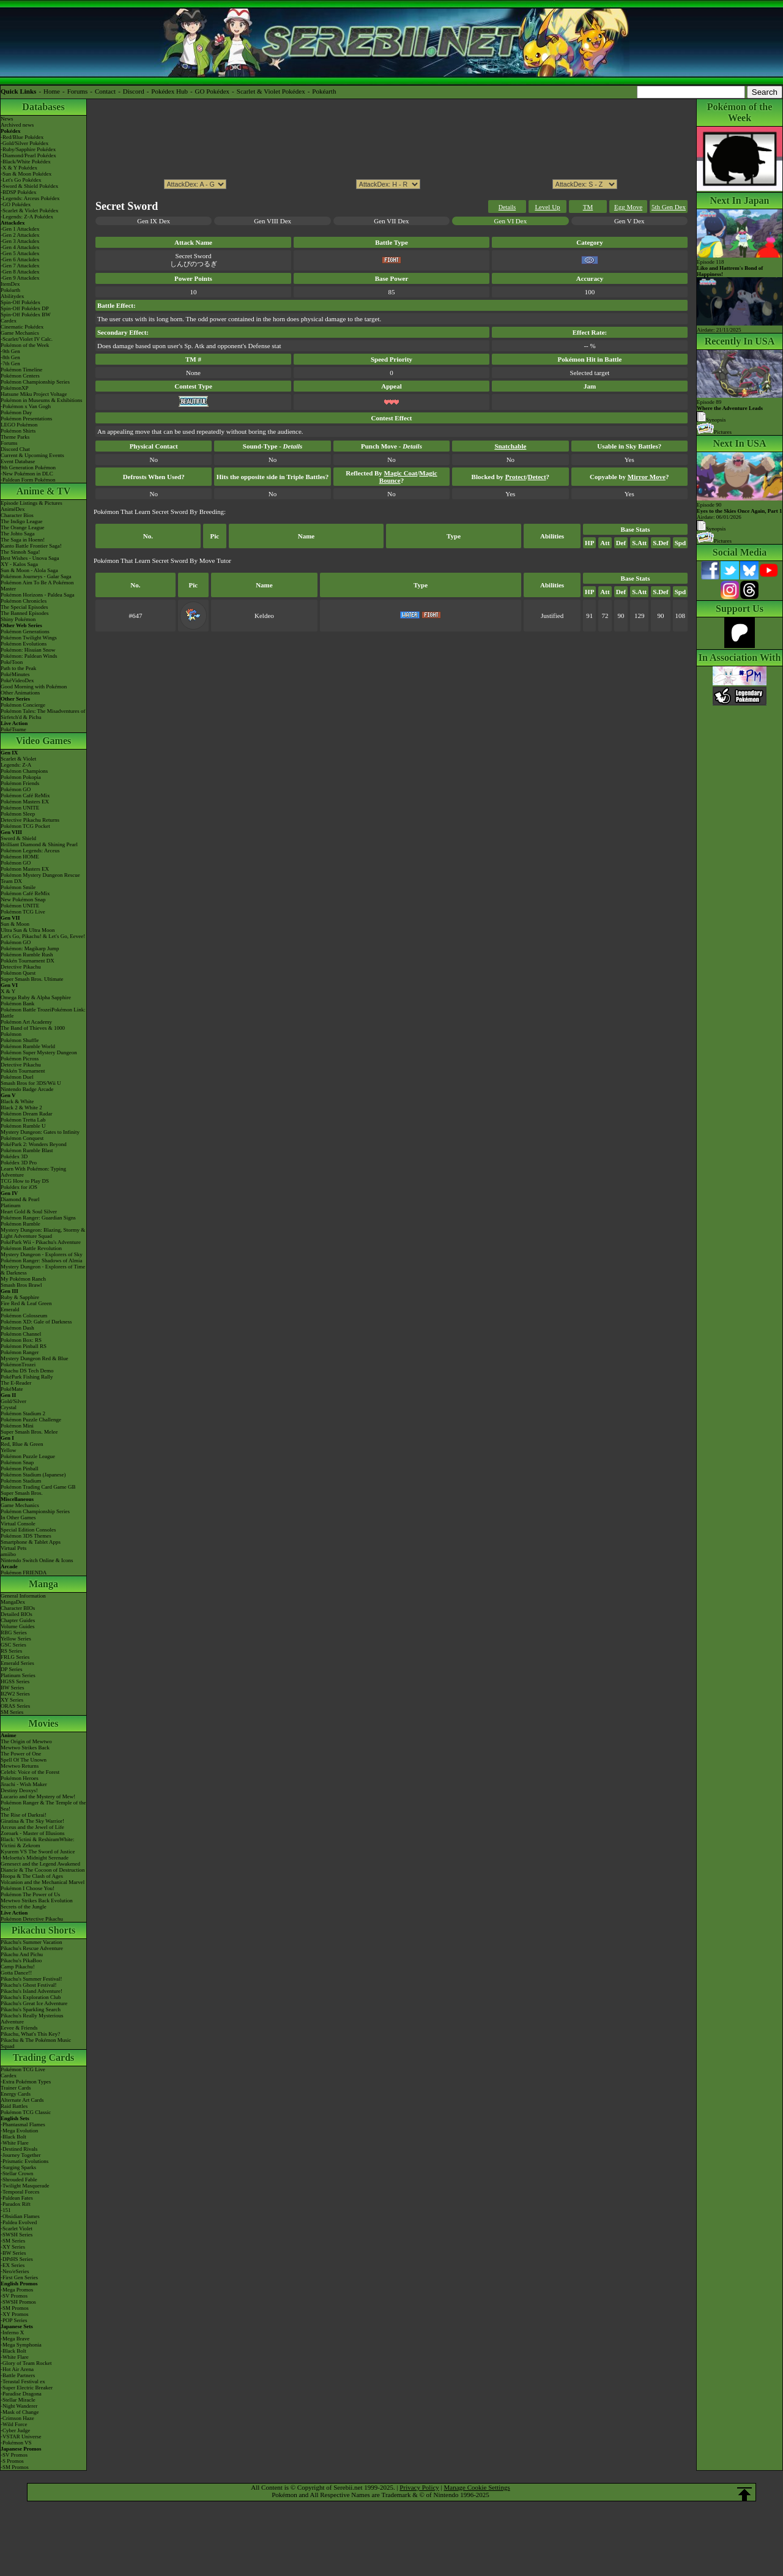 This screenshot has height=2576, width=783. What do you see at coordinates (30, 2034) in the screenshot?
I see `Pikachu, What's This Key?` at bounding box center [30, 2034].